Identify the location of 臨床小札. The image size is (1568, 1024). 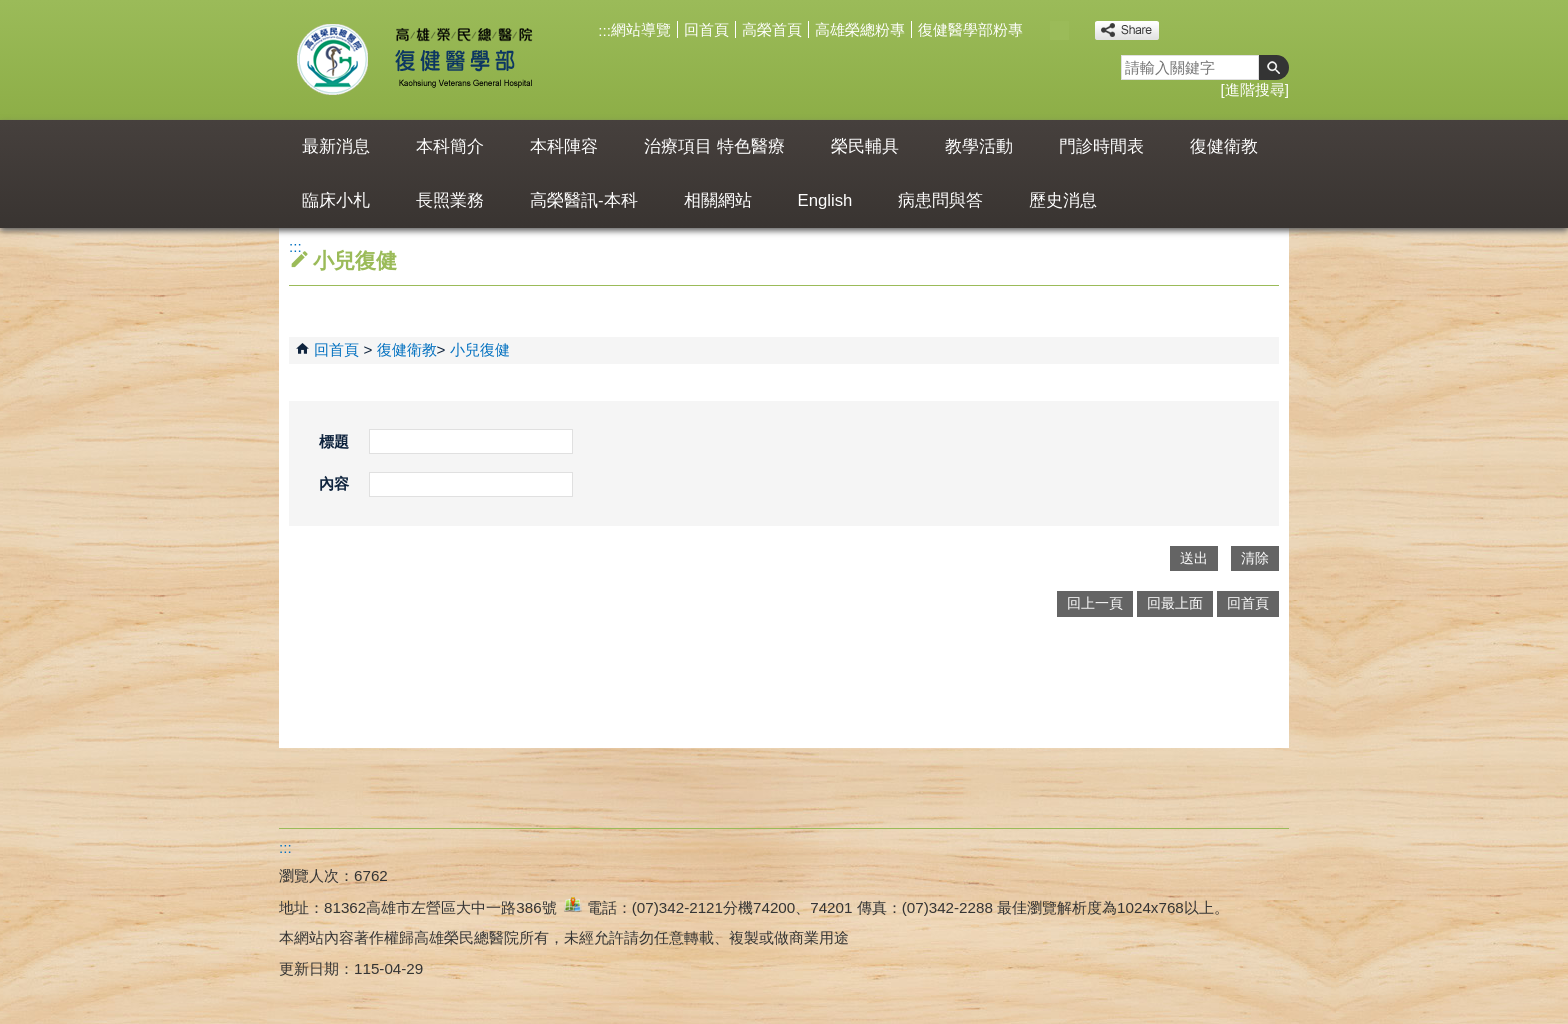
(336, 200).